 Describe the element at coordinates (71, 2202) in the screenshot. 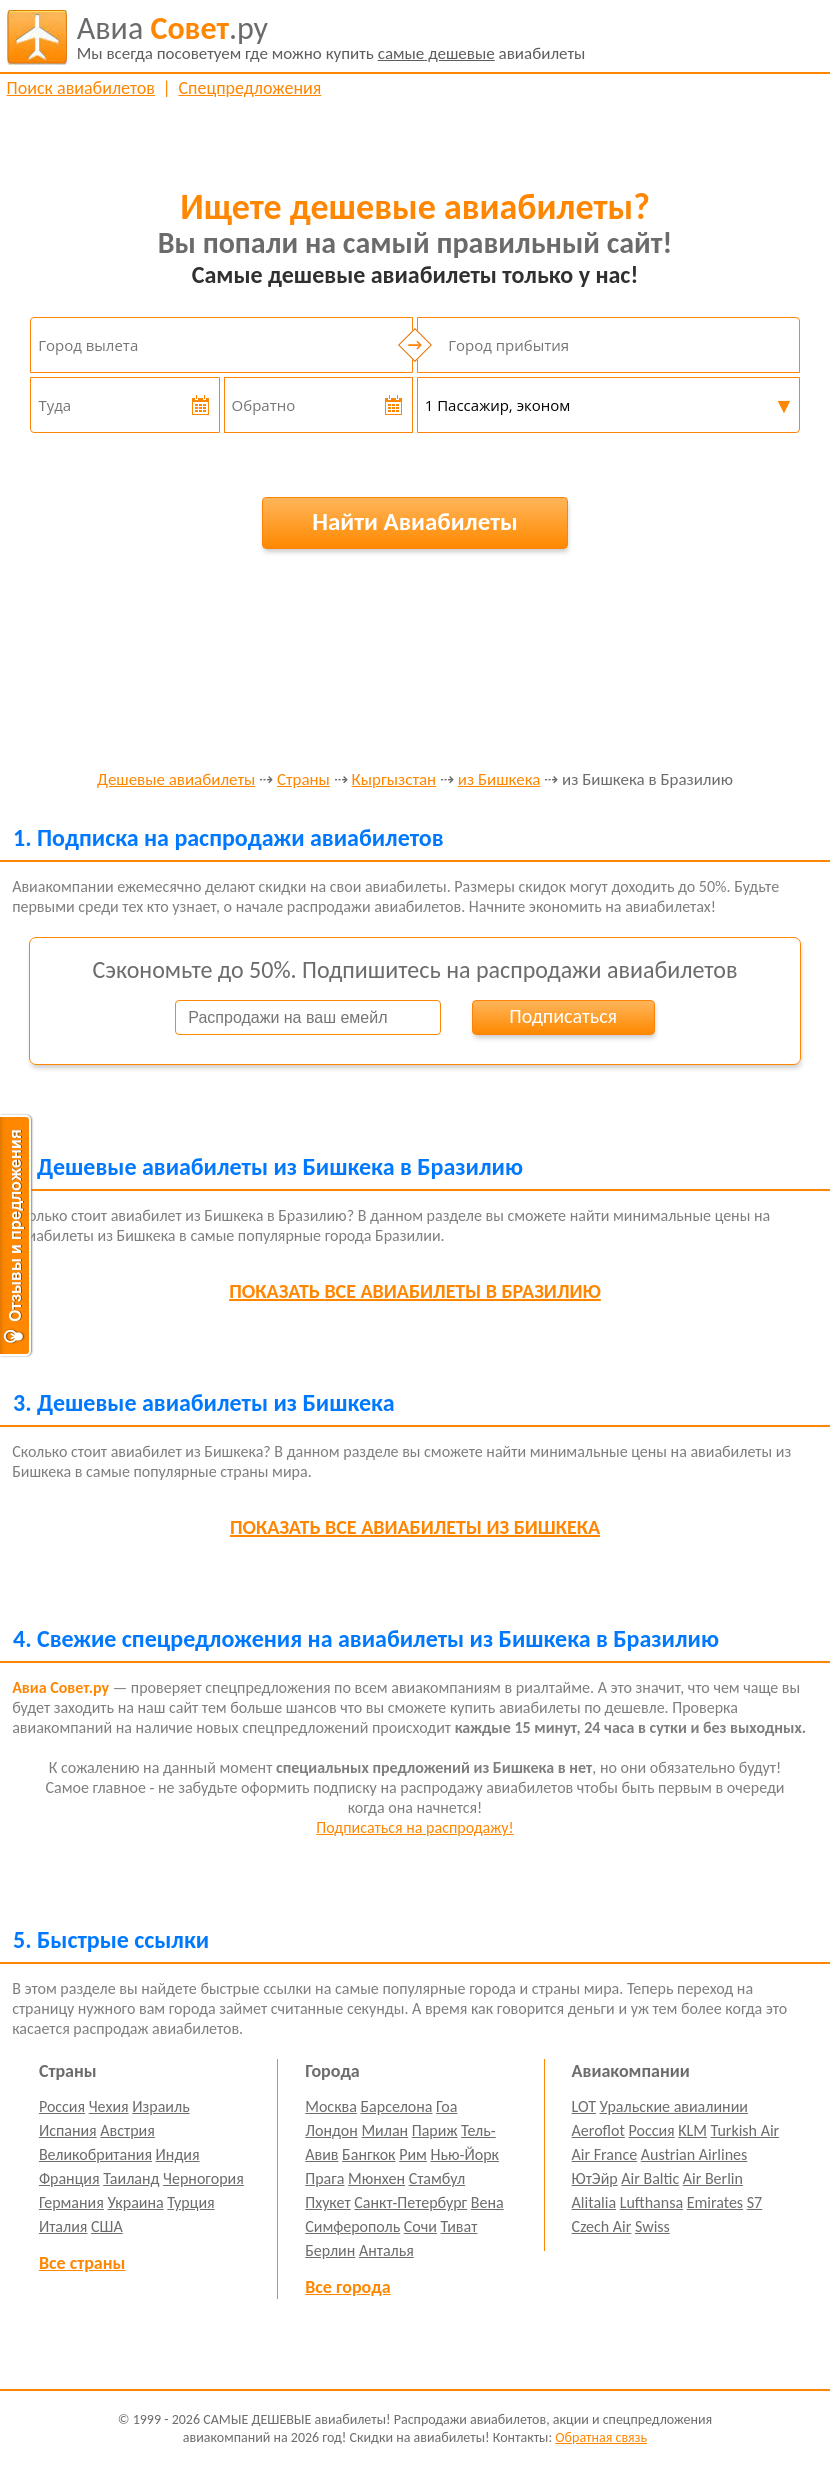

I see `Германия` at that location.